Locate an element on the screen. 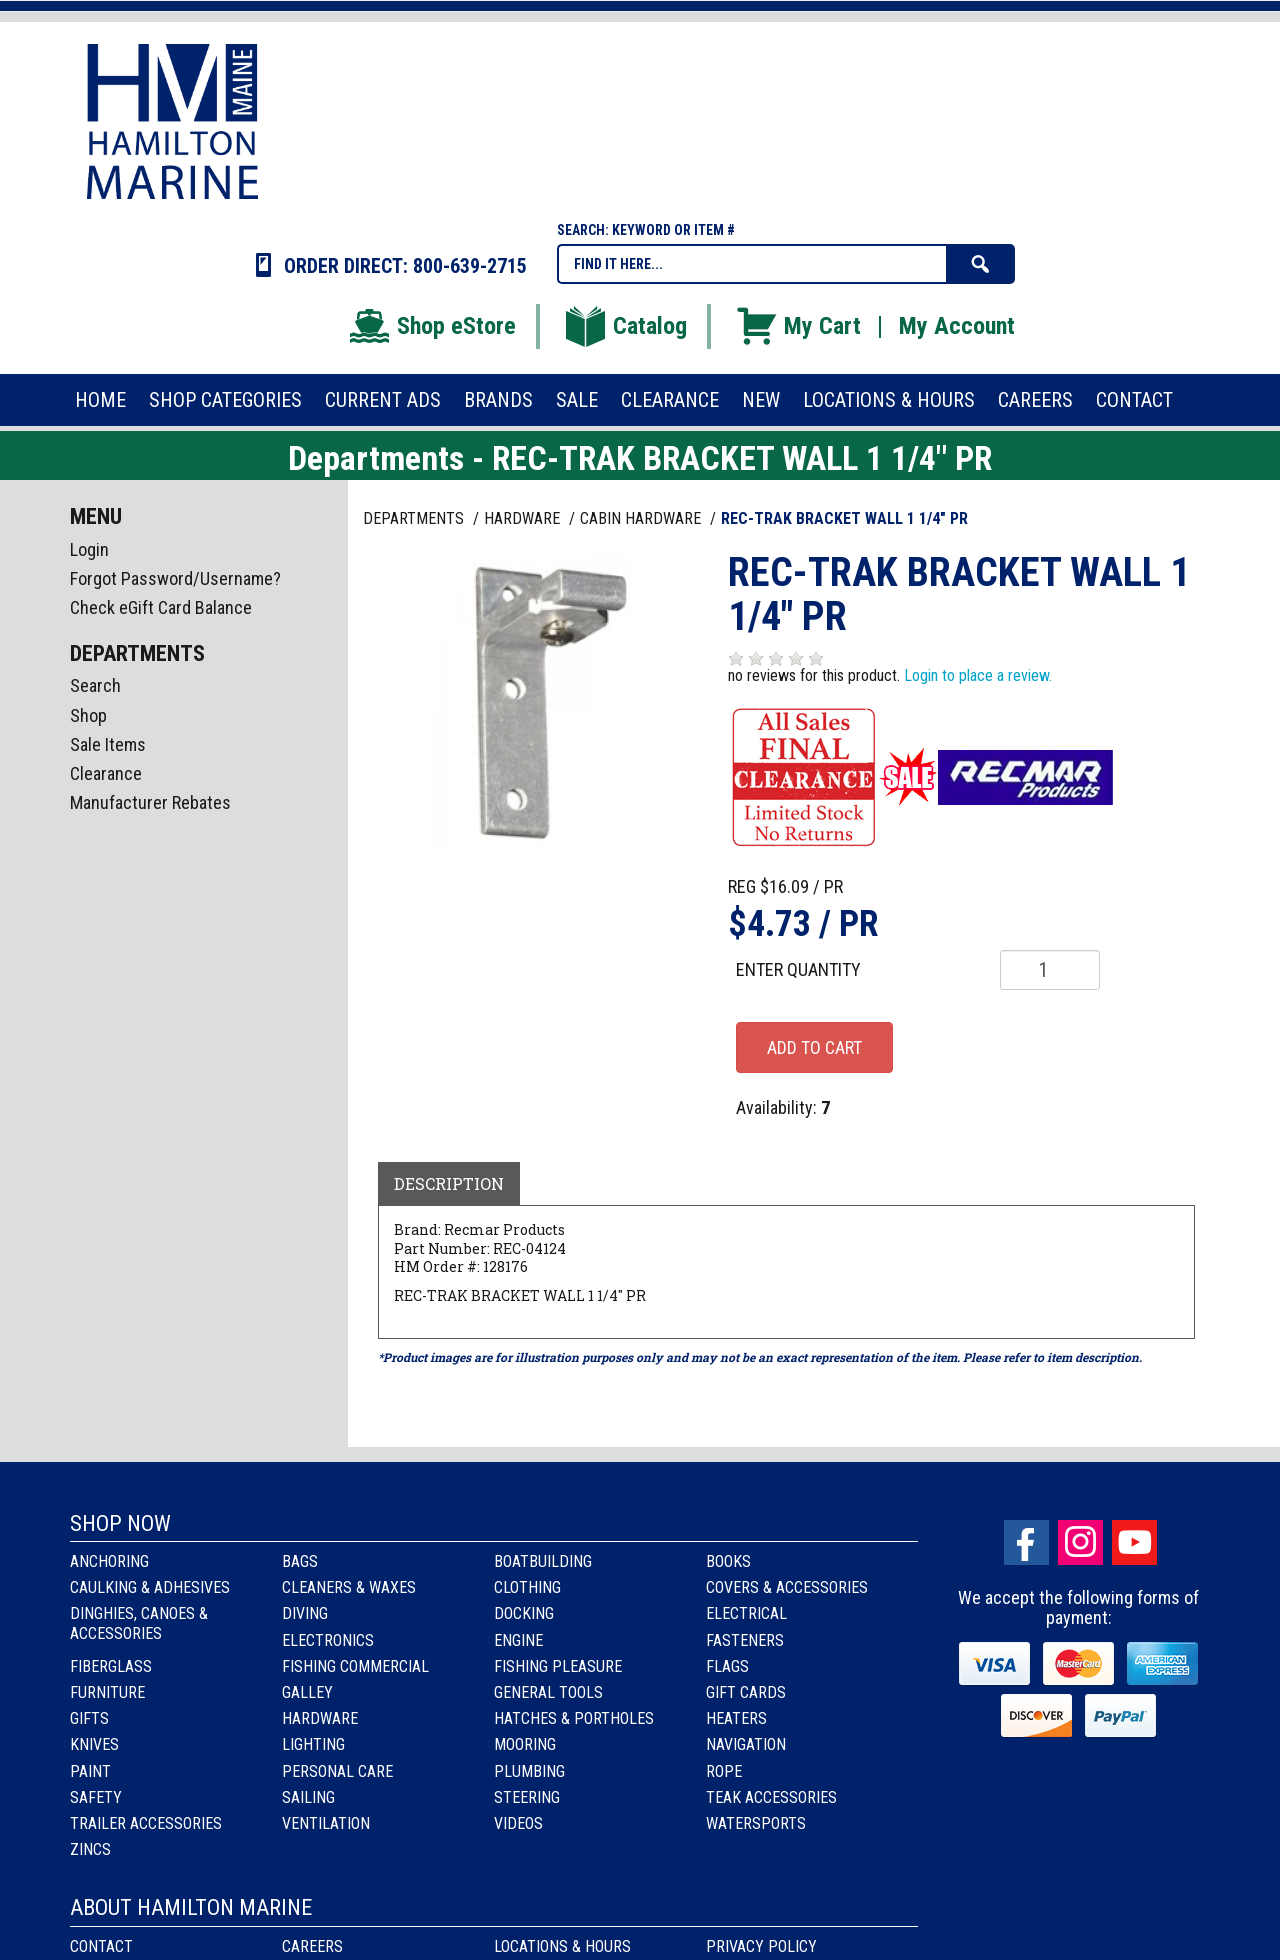 This screenshot has height=1960, width=1280. Electrical is located at coordinates (746, 1613).